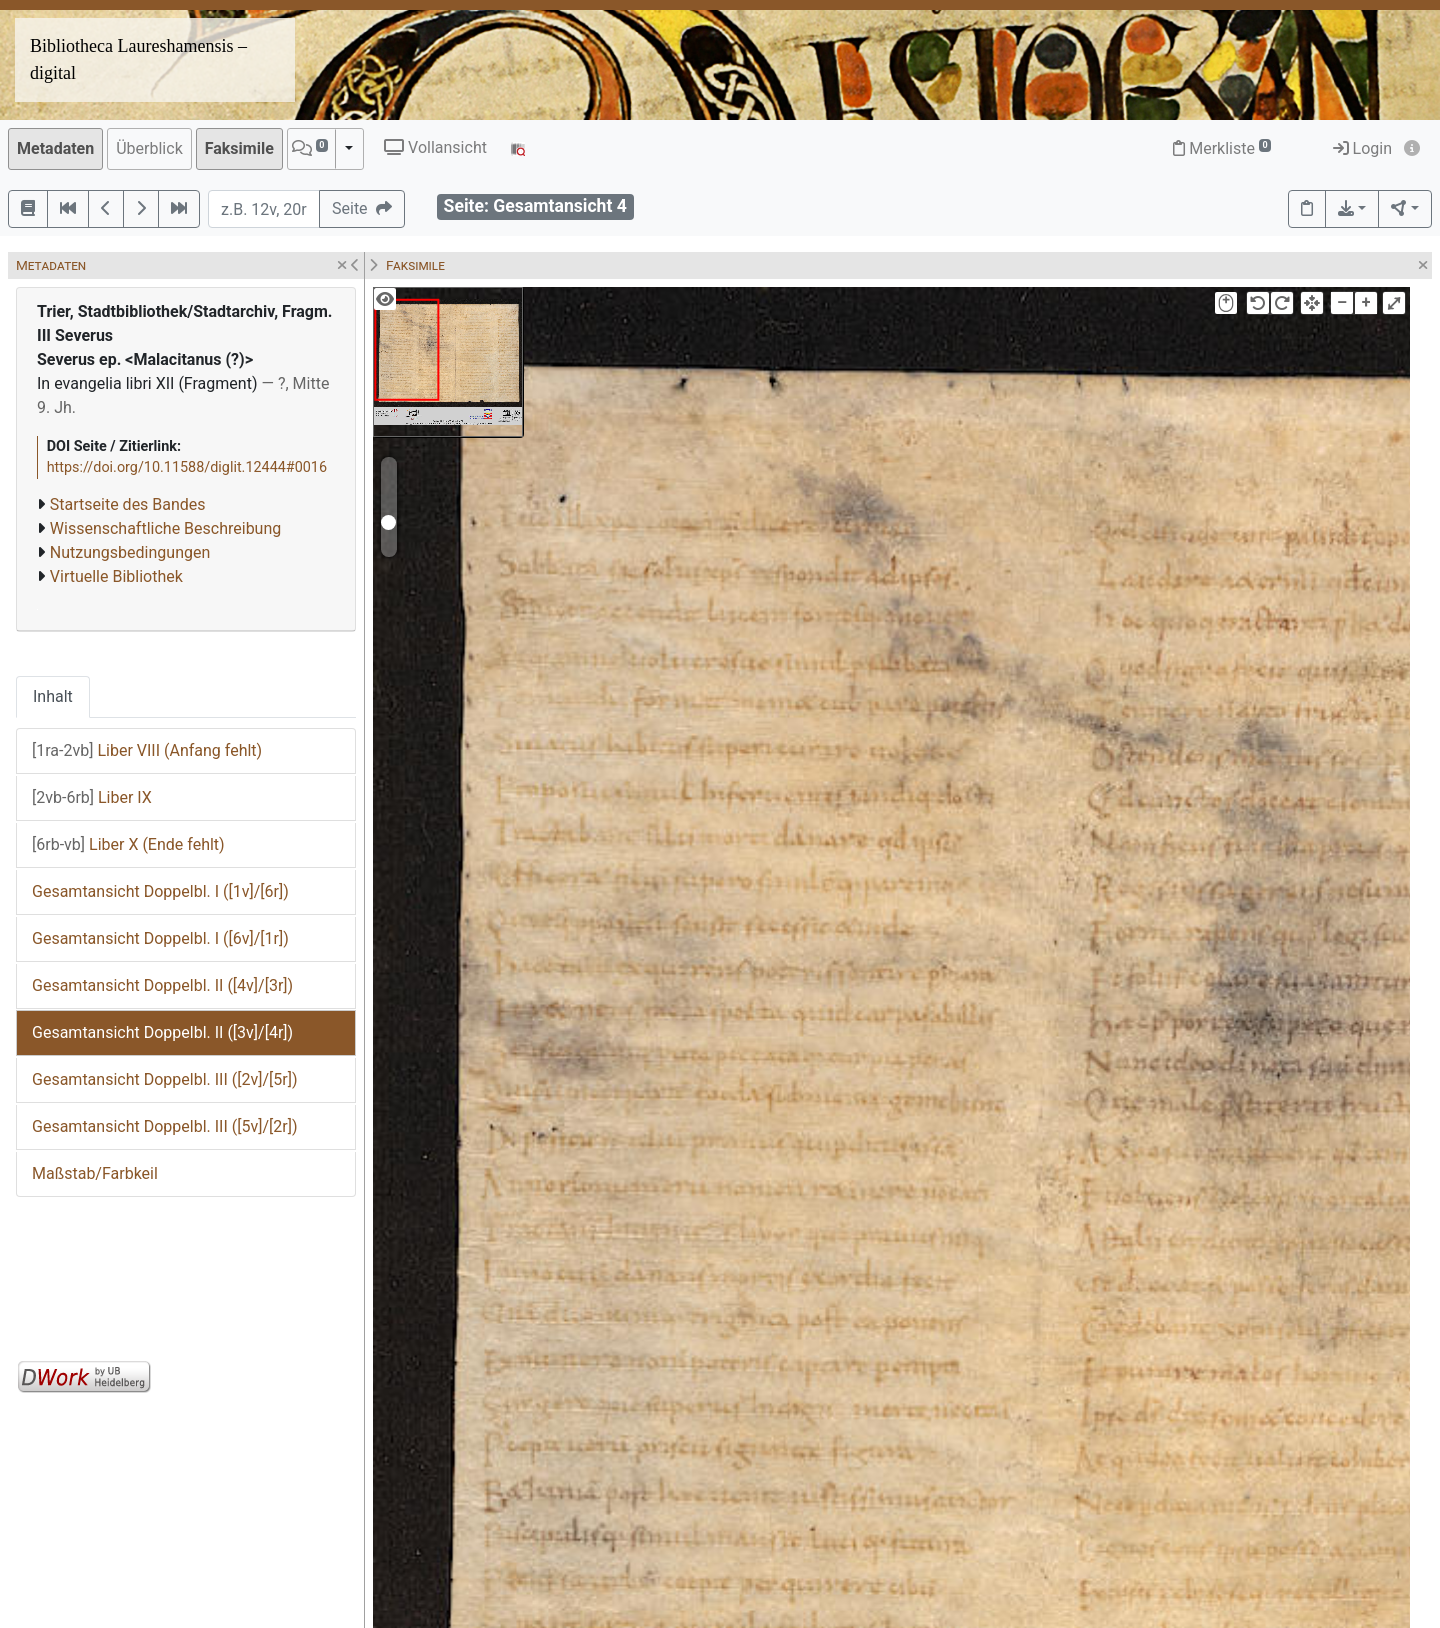  What do you see at coordinates (160, 938) in the screenshot?
I see `Gesamtansicht Doppelbl. I ([6v]/[1r])` at bounding box center [160, 938].